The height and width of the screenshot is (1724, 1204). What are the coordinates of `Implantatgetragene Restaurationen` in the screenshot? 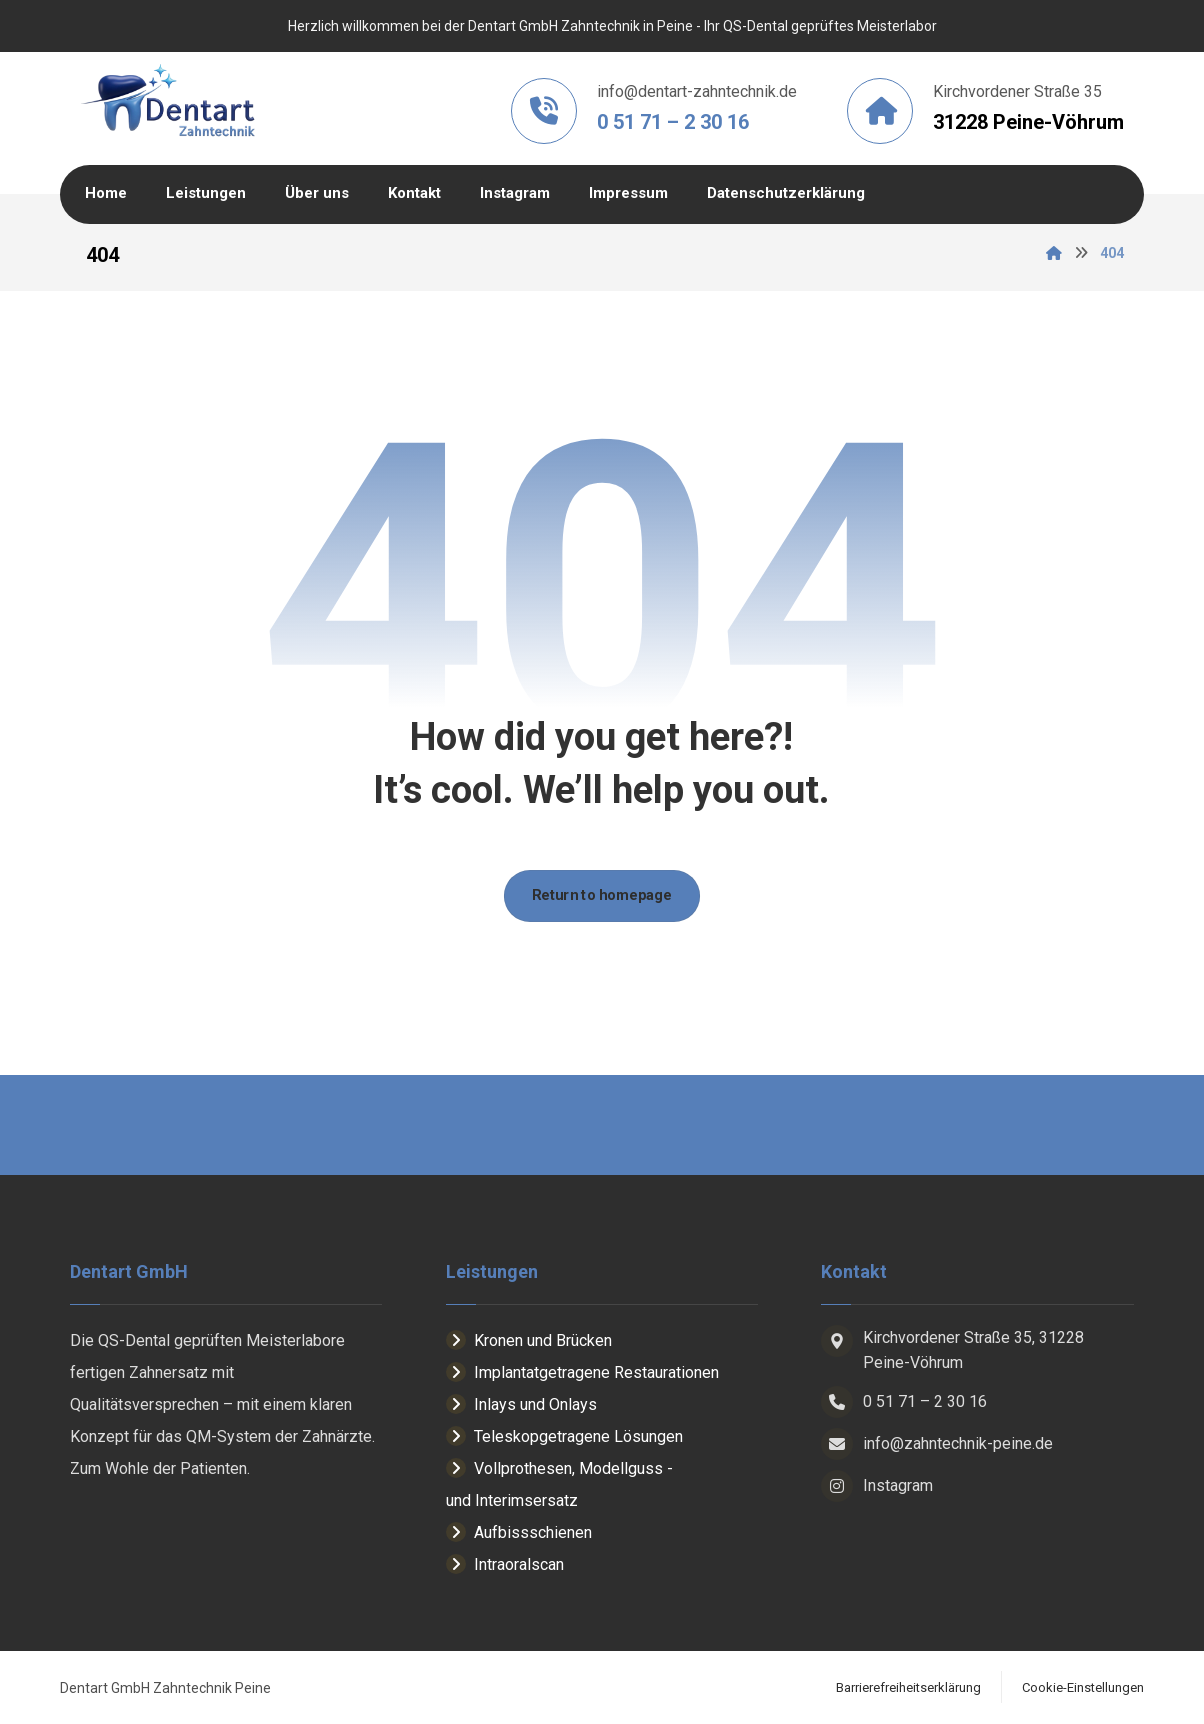 It's located at (582, 1373).